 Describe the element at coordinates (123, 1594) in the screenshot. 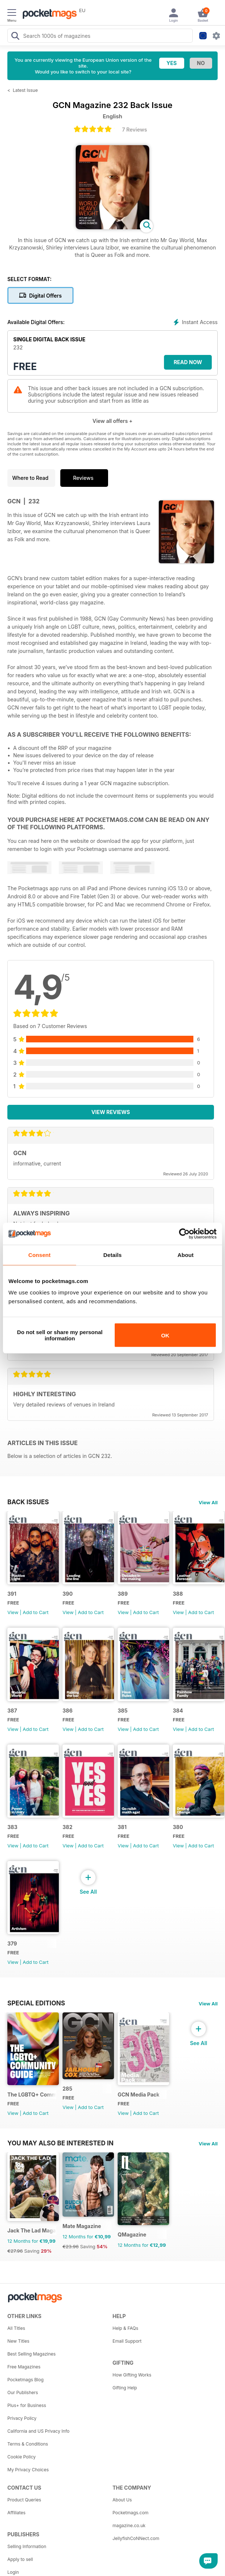

I see `389` at that location.